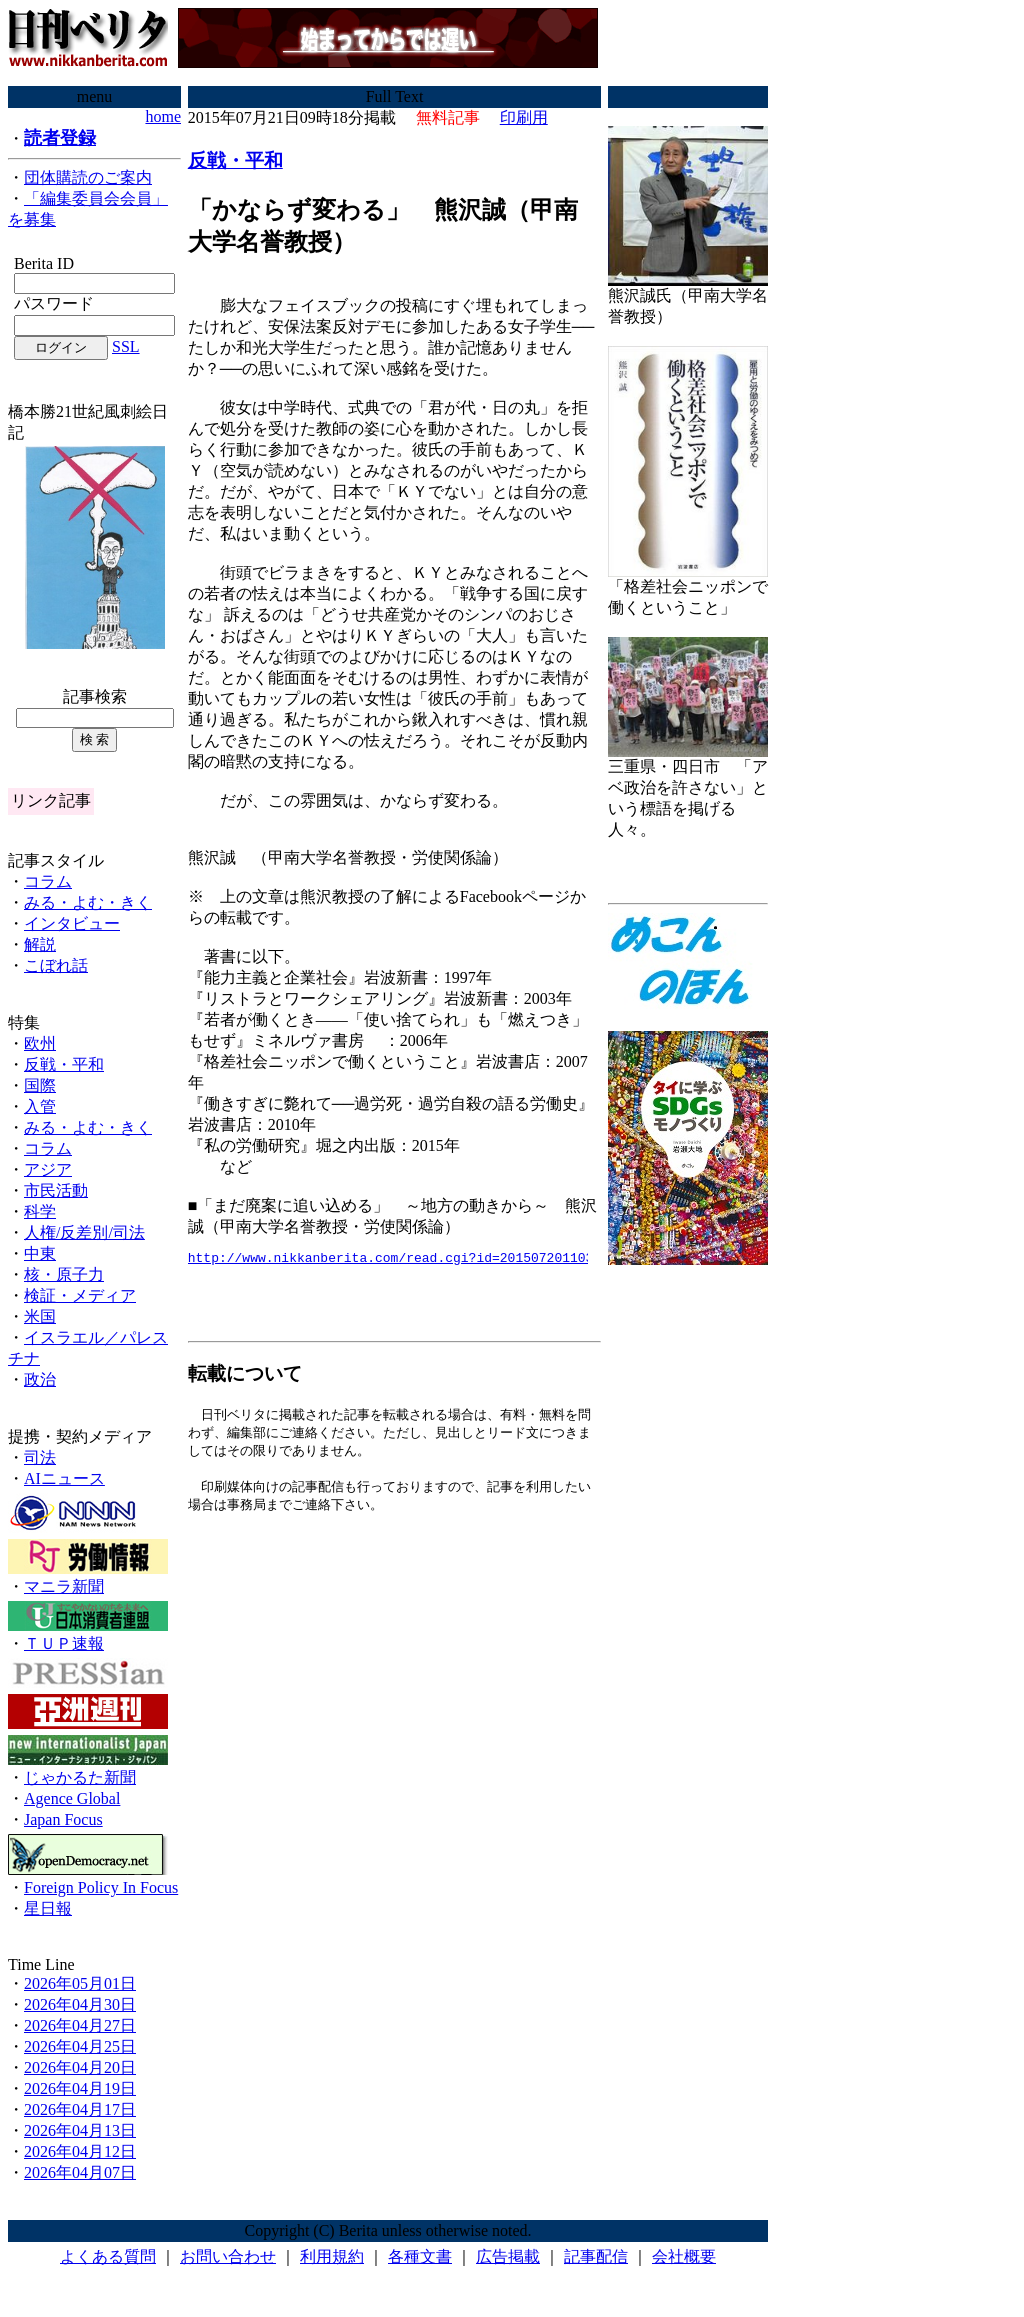 The image size is (1024, 2317). Describe the element at coordinates (108, 2256) in the screenshot. I see `よくある質問` at that location.